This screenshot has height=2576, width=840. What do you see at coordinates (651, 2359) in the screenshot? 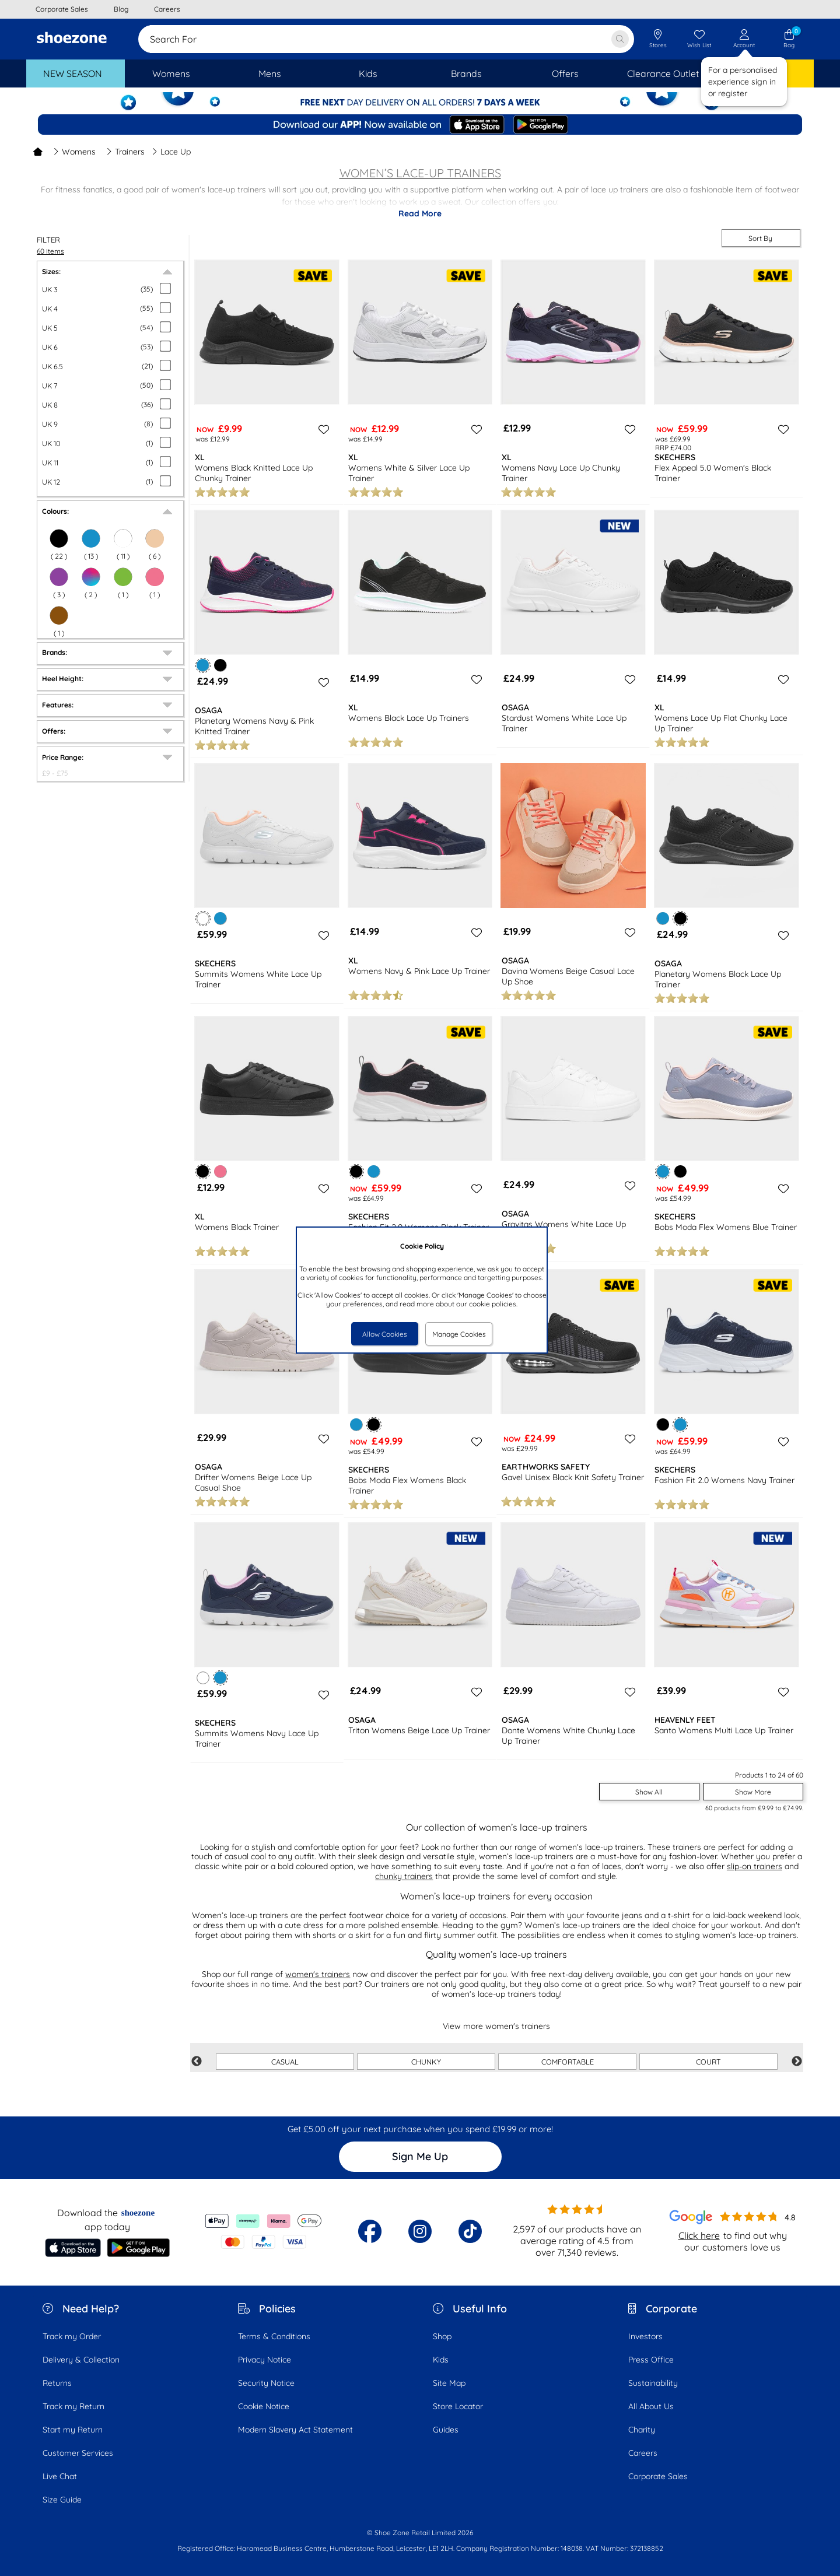
I see `Press Office` at bounding box center [651, 2359].